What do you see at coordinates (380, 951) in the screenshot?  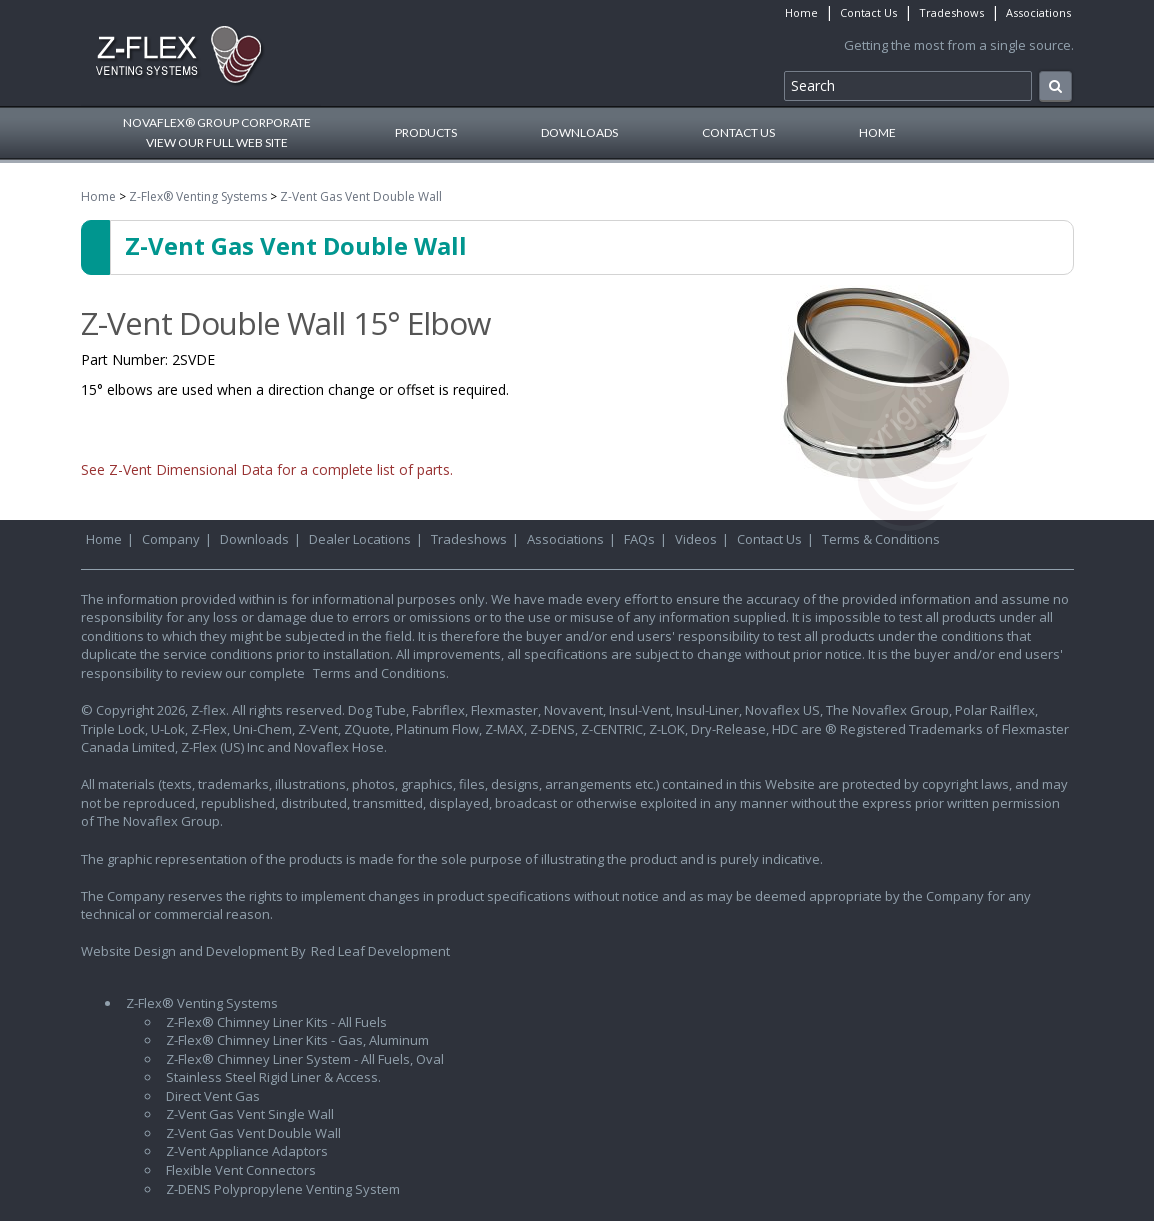 I see `Red Leaf Development` at bounding box center [380, 951].